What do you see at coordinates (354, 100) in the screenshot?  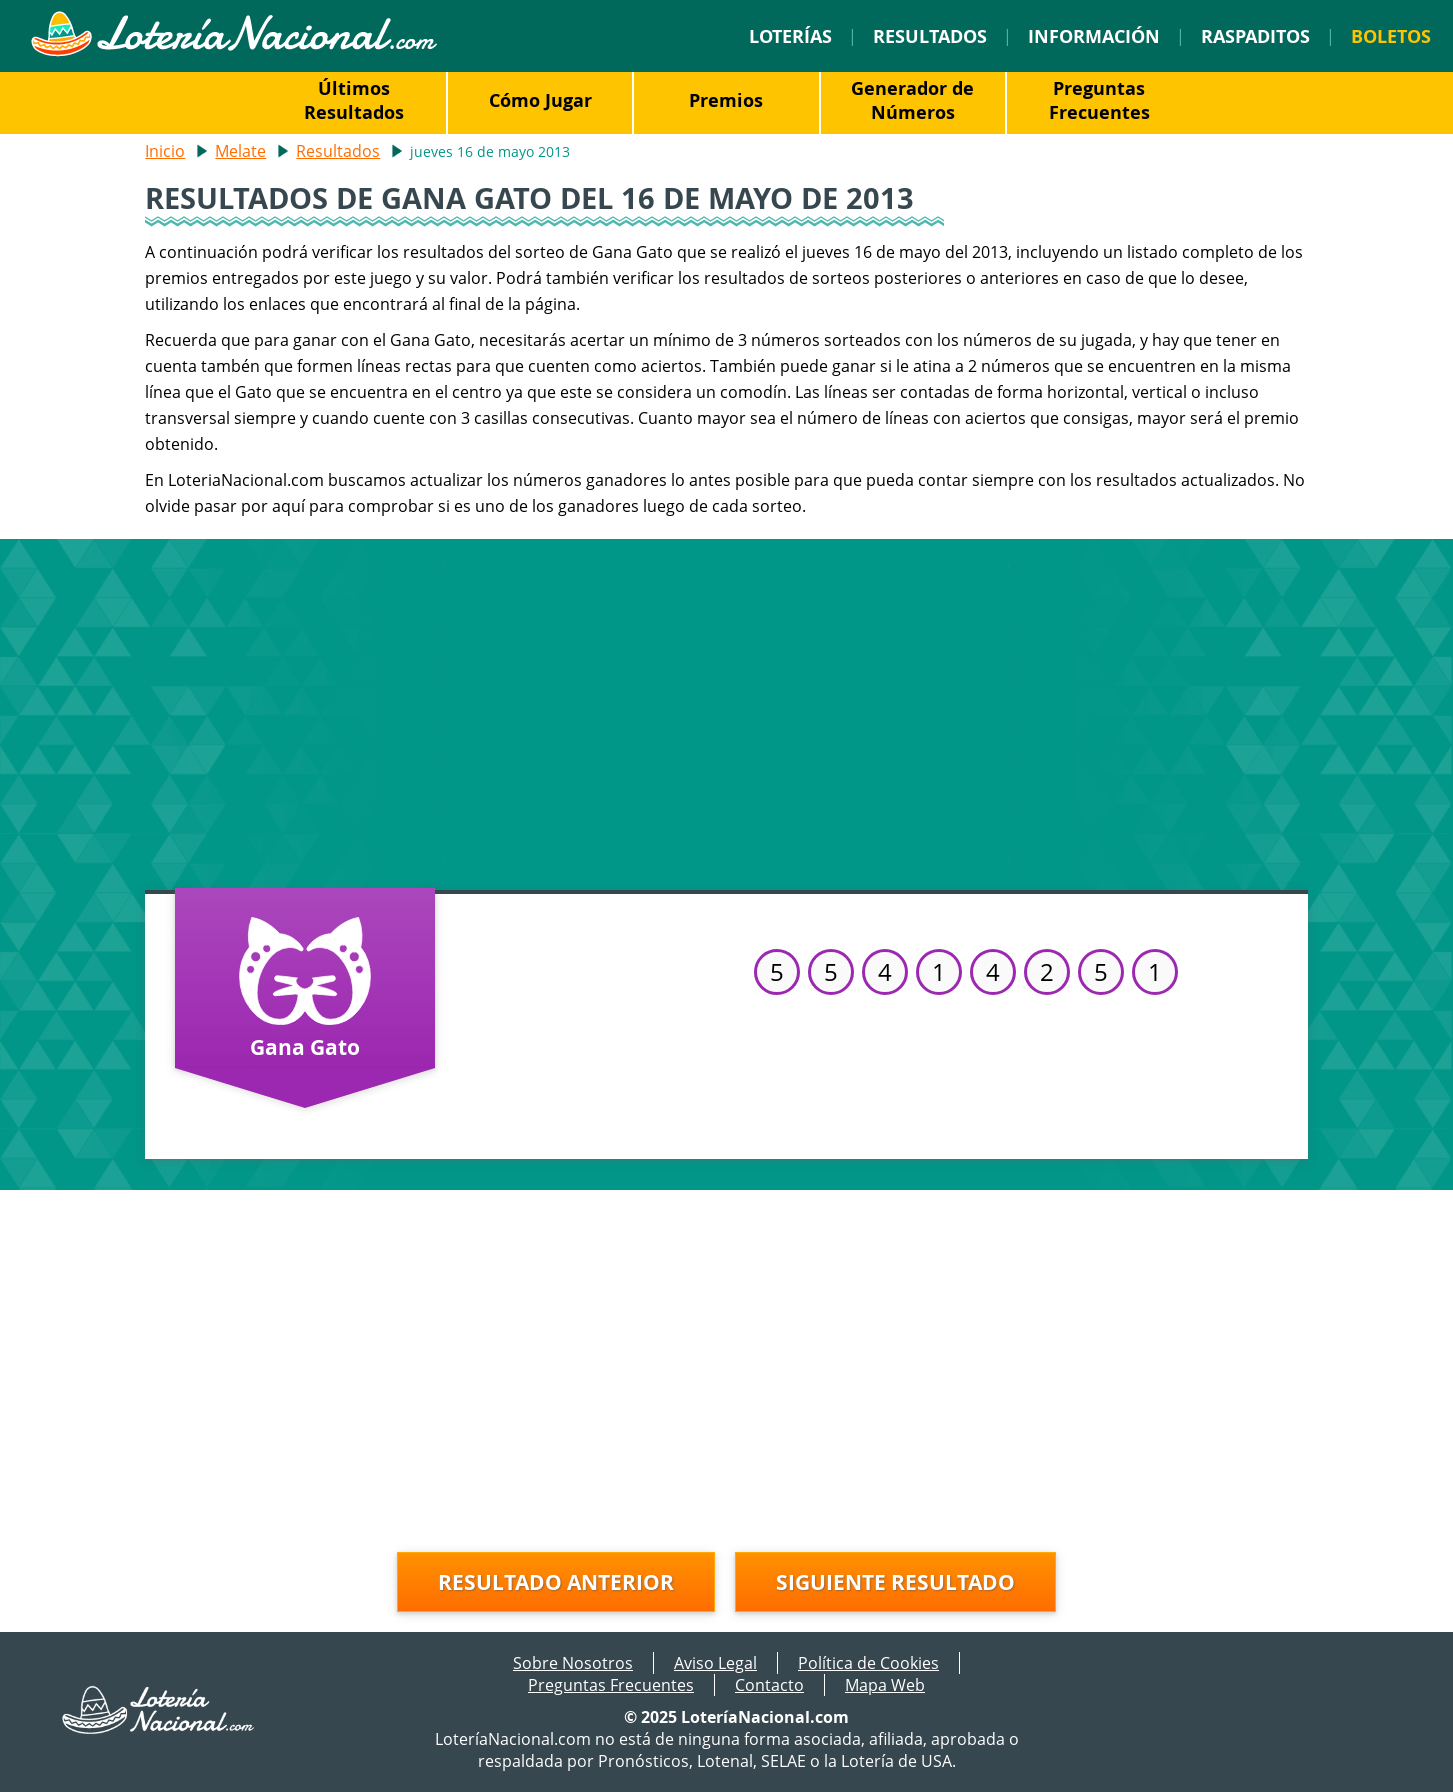 I see `Últimos Resultados` at bounding box center [354, 100].